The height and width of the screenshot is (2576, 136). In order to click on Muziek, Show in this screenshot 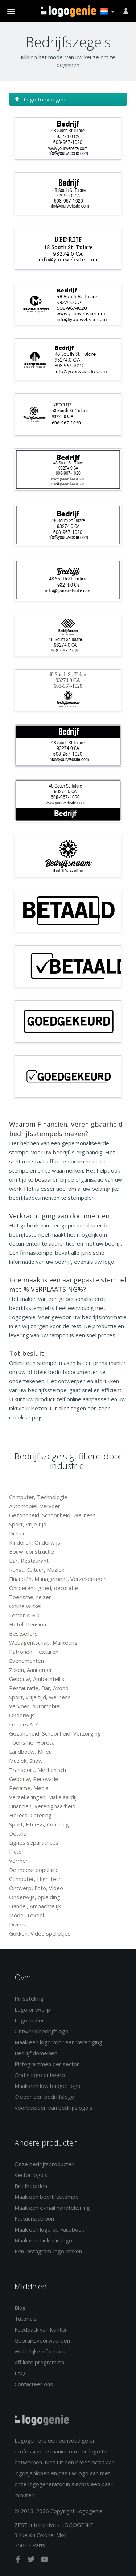, I will do `click(26, 1760)`.